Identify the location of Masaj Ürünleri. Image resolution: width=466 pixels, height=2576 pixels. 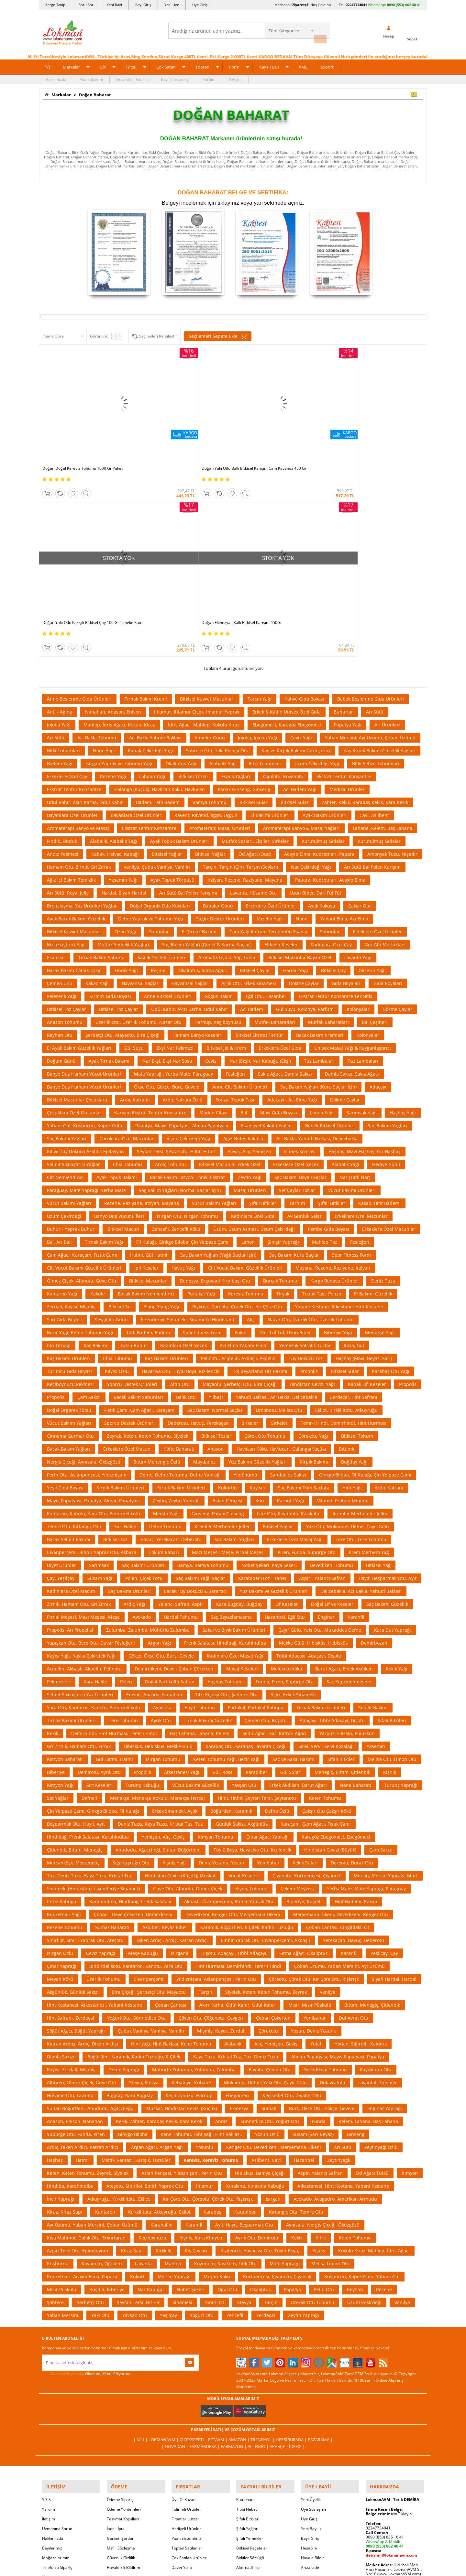
(250, 994).